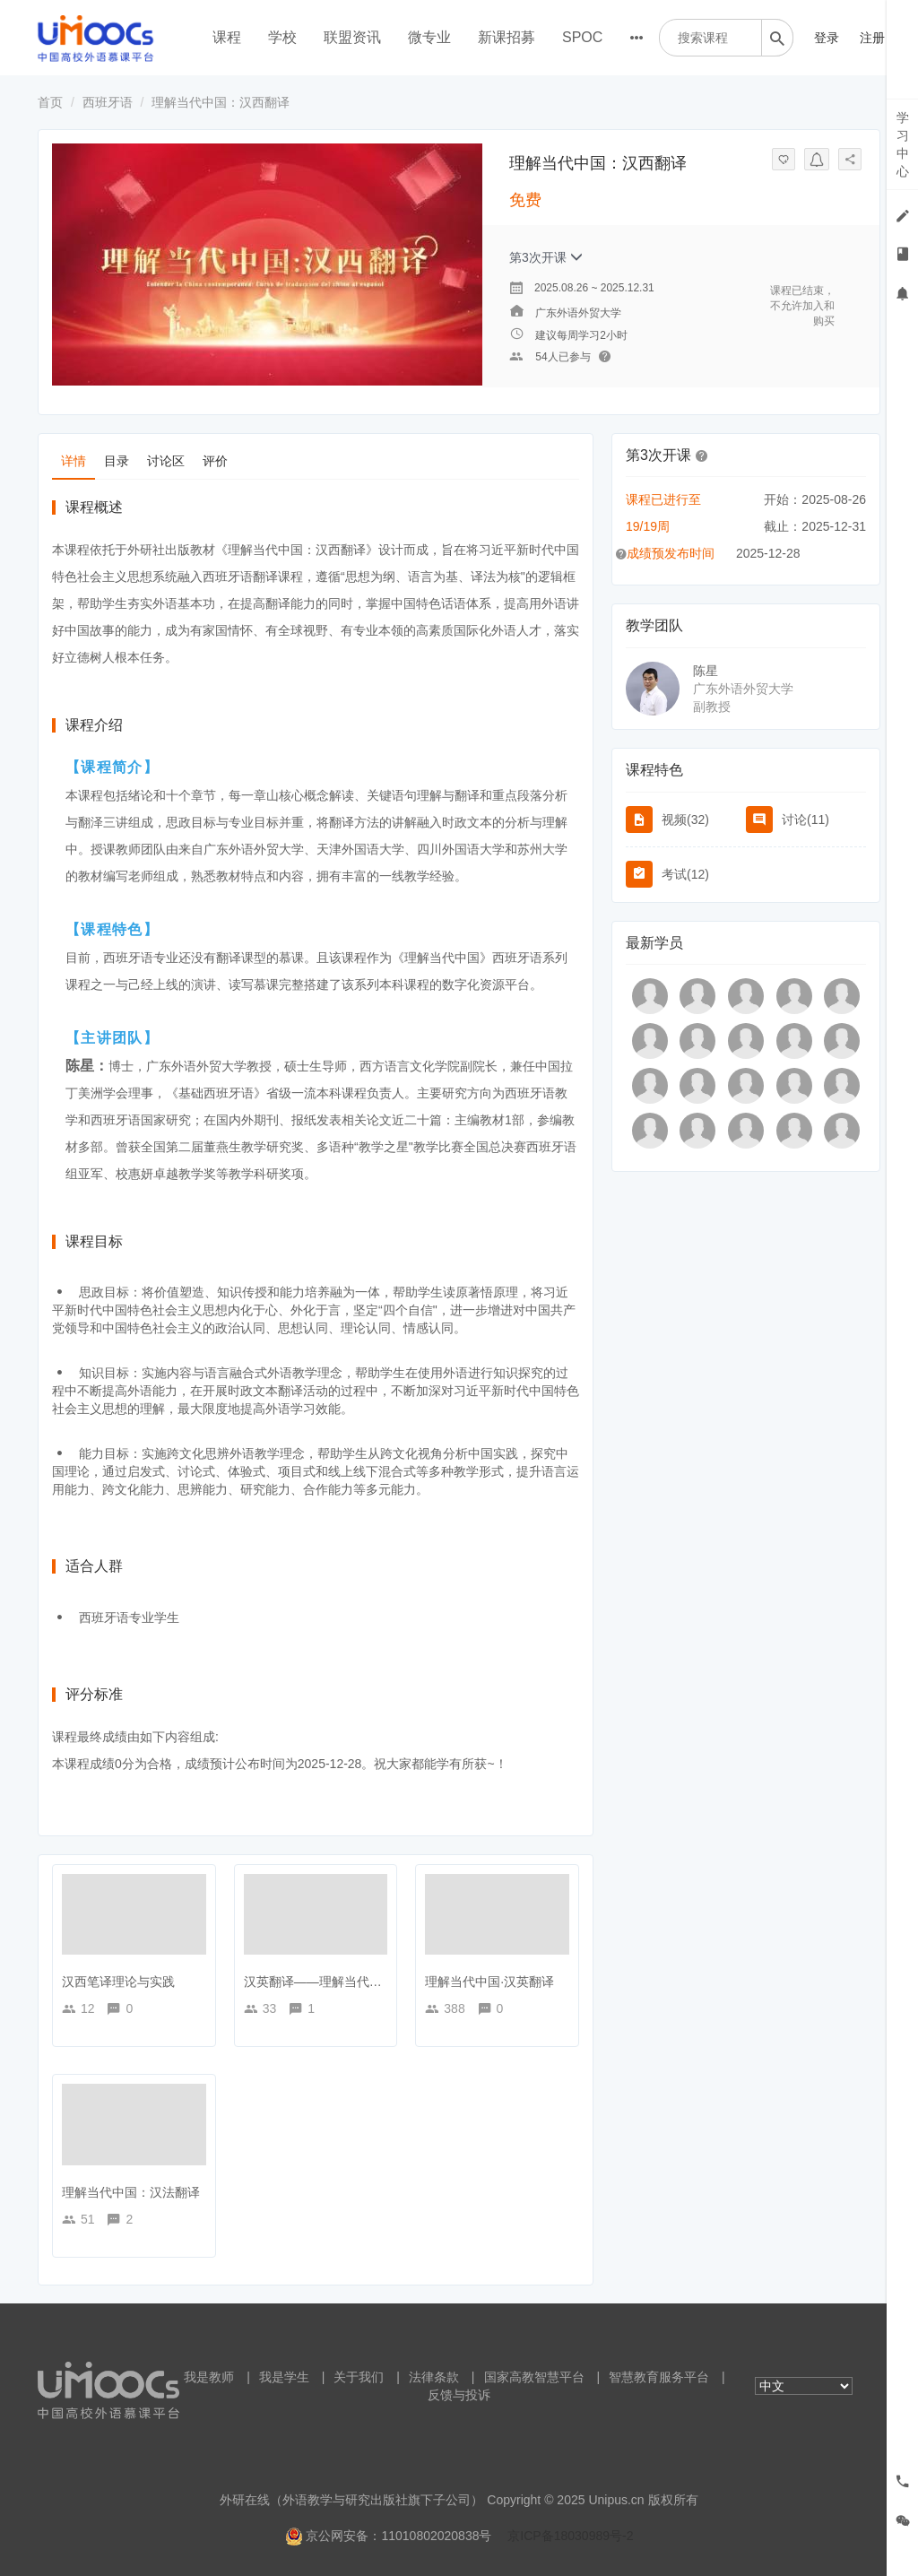  Describe the element at coordinates (284, 2377) in the screenshot. I see `我是学生` at that location.